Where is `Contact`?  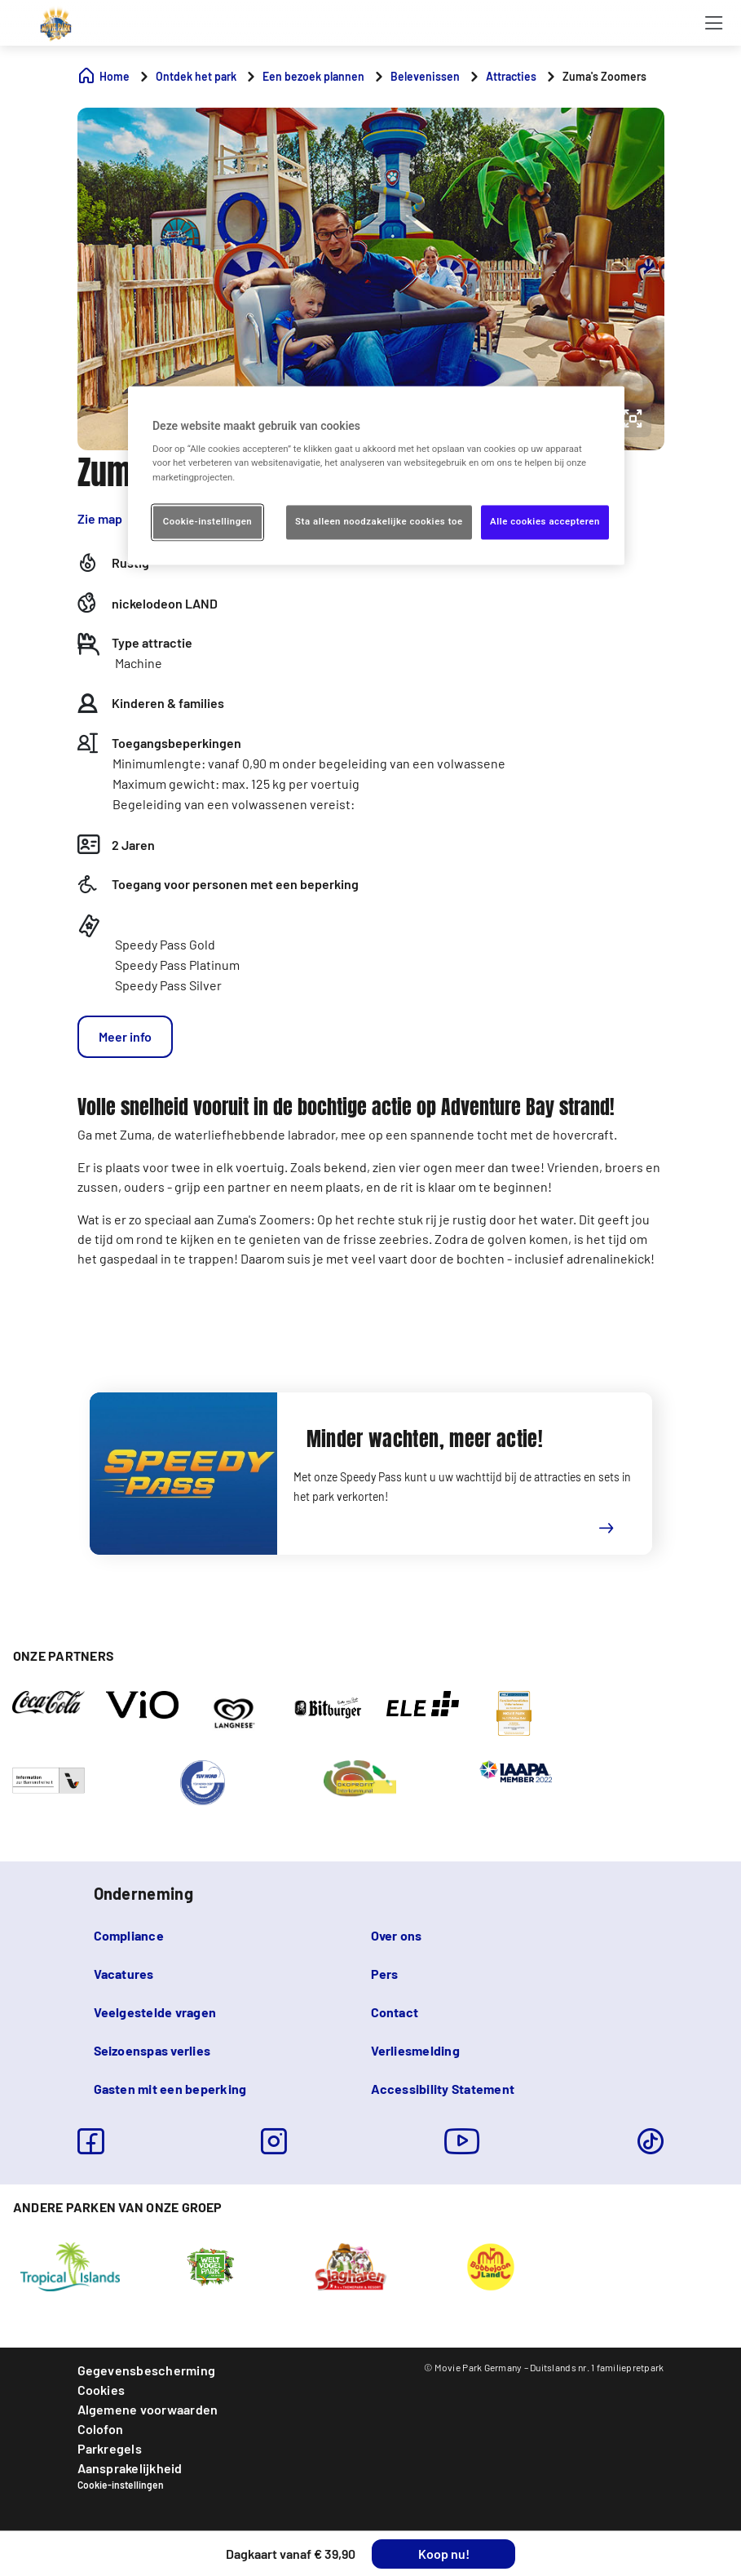
Contact is located at coordinates (395, 2012).